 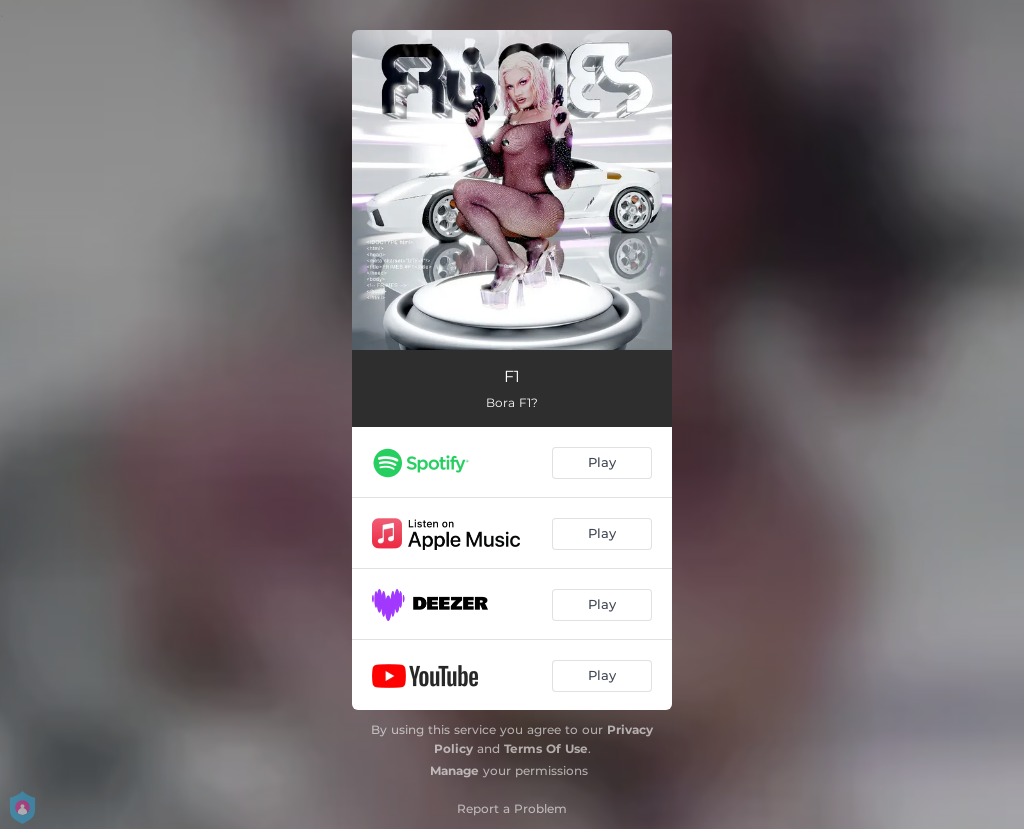 I want to click on Manage, so click(x=454, y=770).